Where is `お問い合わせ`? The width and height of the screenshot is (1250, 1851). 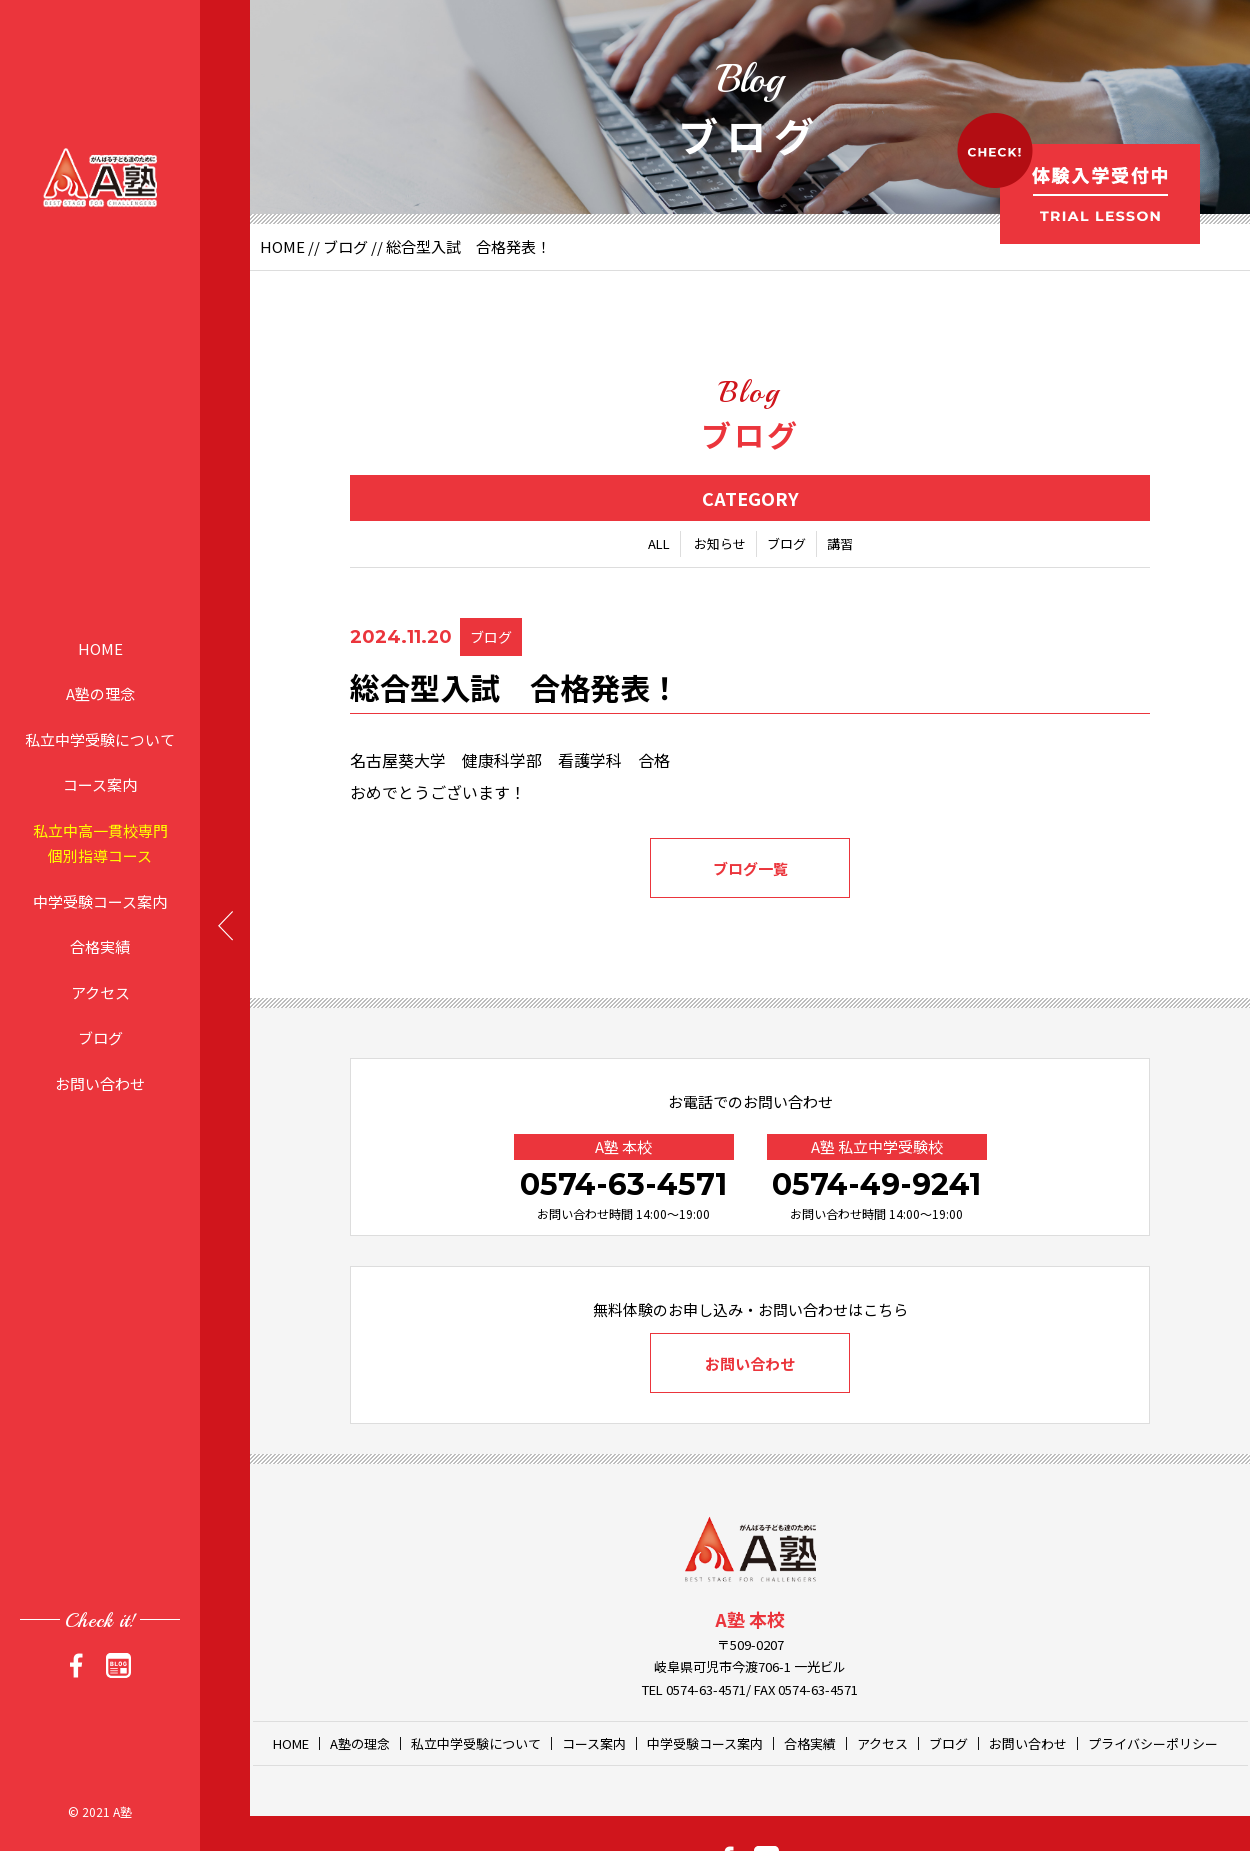
お問い合わせ is located at coordinates (100, 1082).